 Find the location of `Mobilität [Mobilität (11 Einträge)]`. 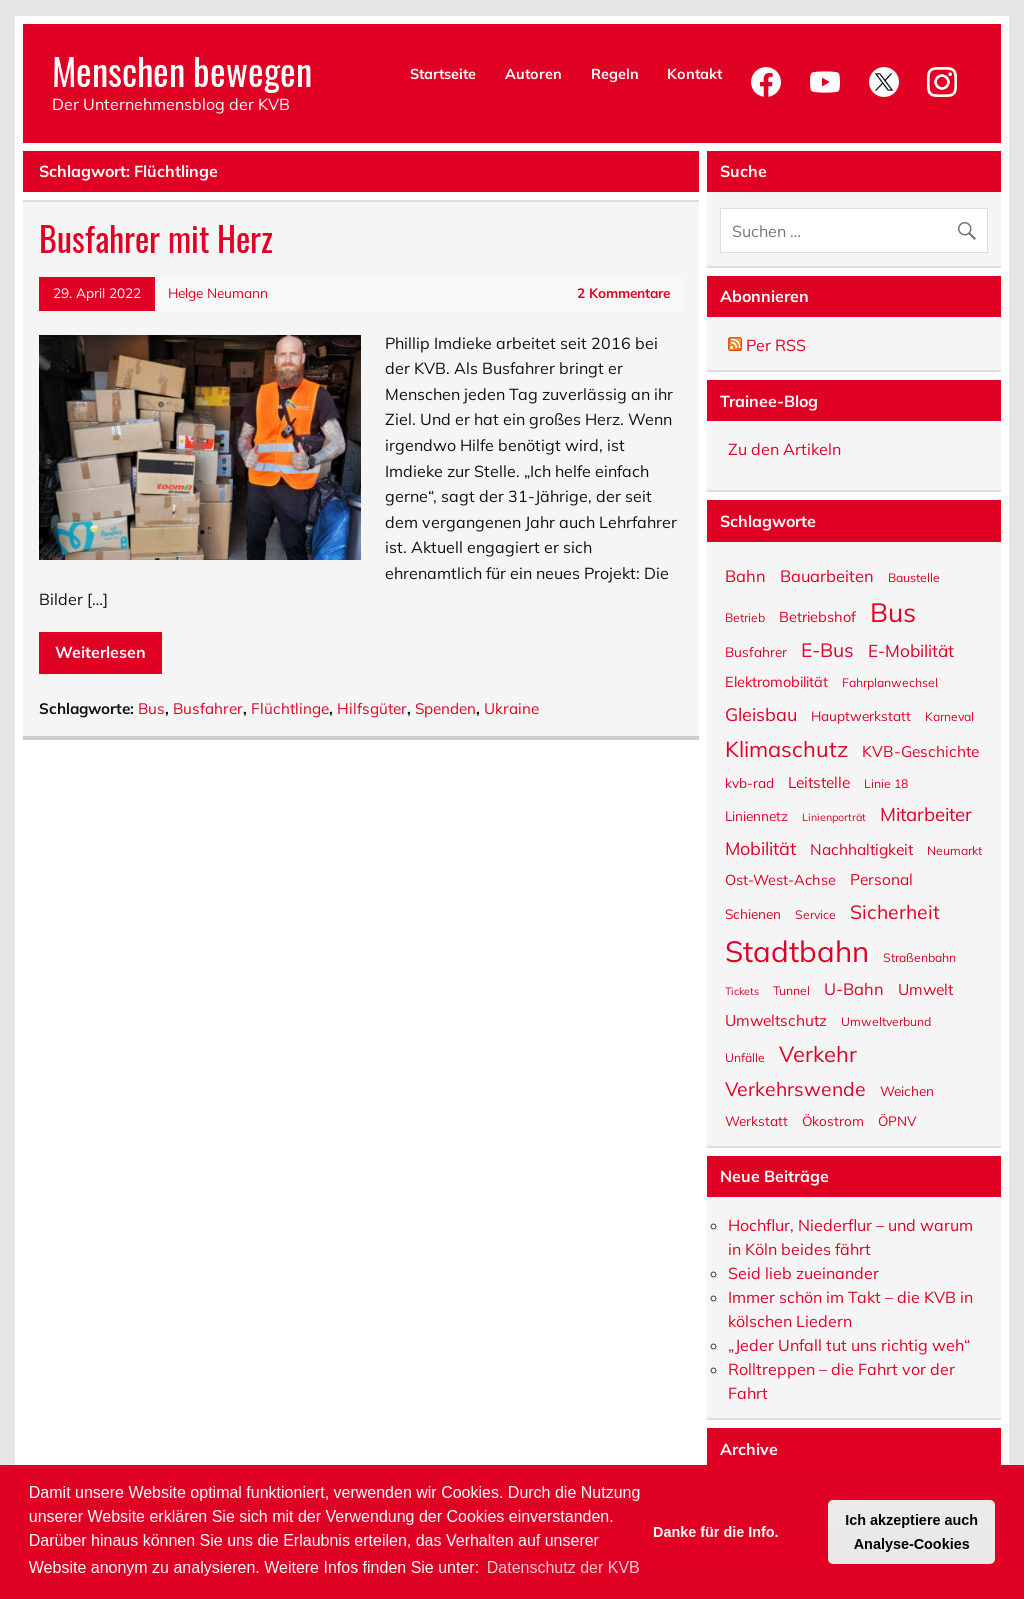

Mobilität [Mobilität (11 Einträge)] is located at coordinates (760, 847).